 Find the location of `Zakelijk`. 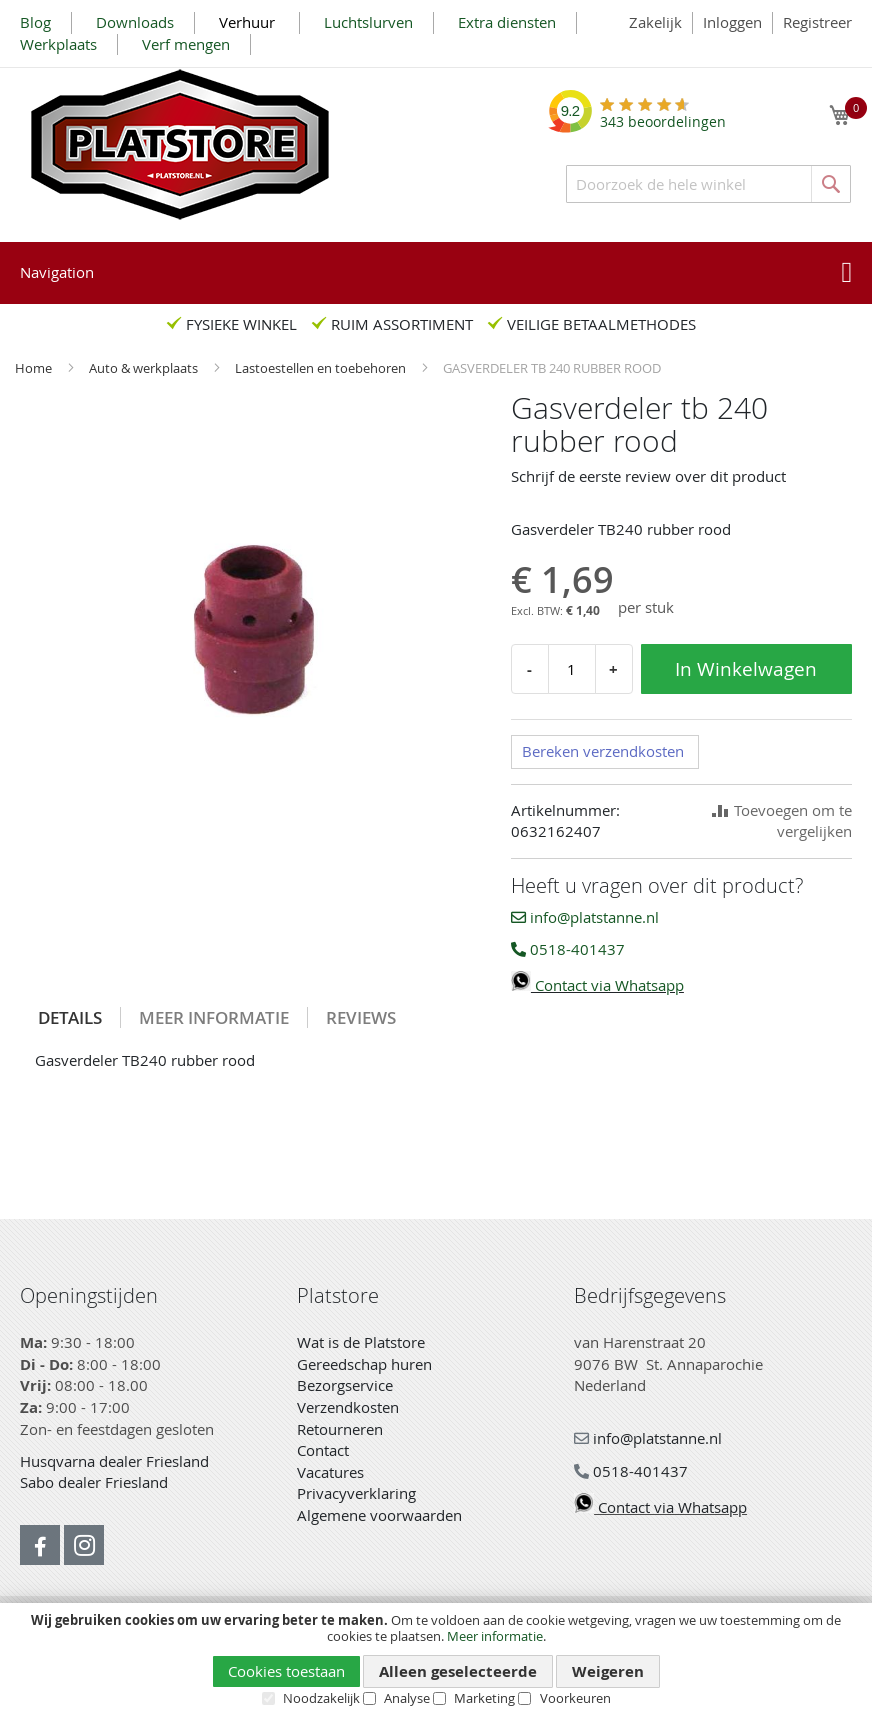

Zakelijk is located at coordinates (655, 22).